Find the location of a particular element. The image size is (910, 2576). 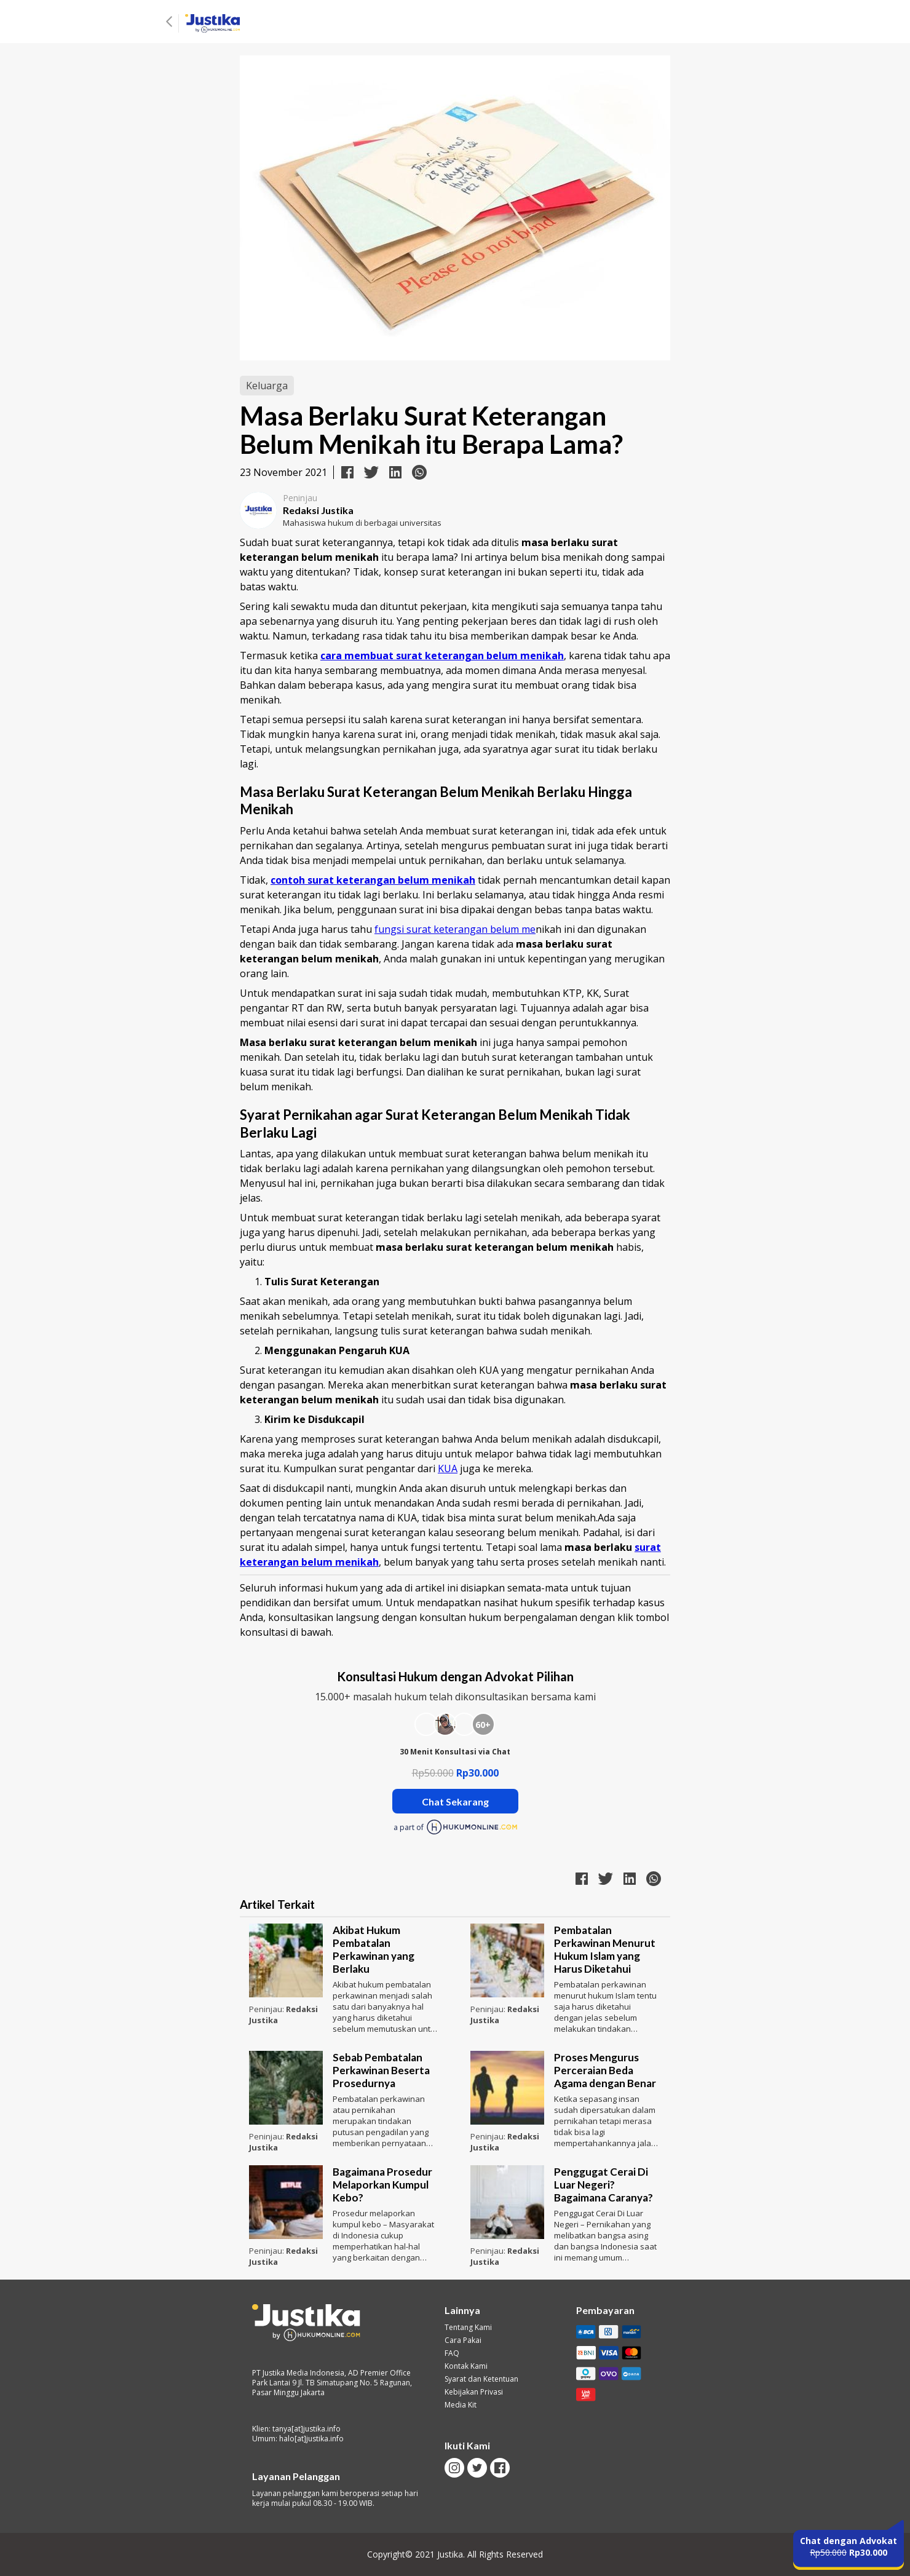

Syarat dan Ketentuan is located at coordinates (481, 2379).